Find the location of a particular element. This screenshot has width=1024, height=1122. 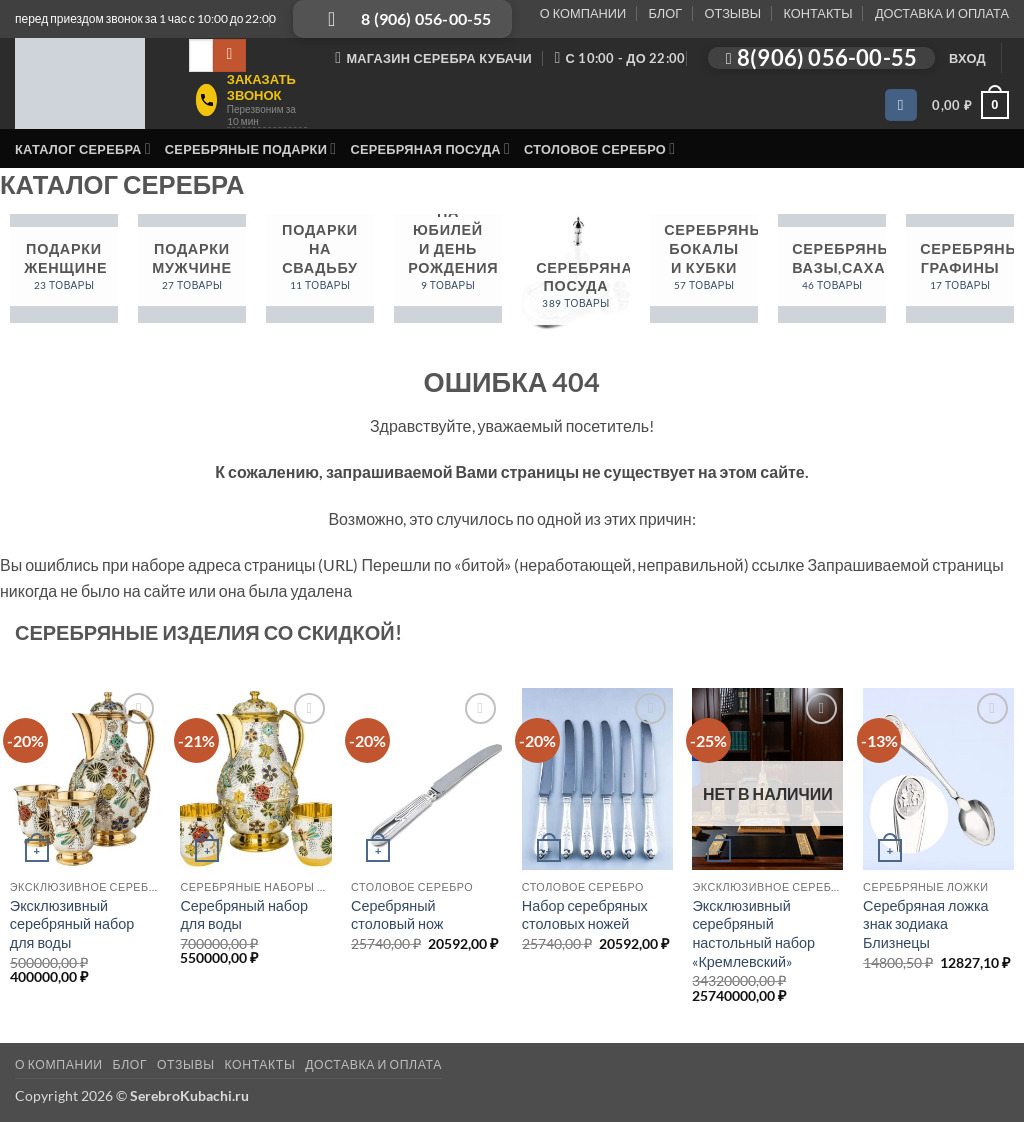

Эксклюзивный серебряный набор для воды is located at coordinates (72, 924).